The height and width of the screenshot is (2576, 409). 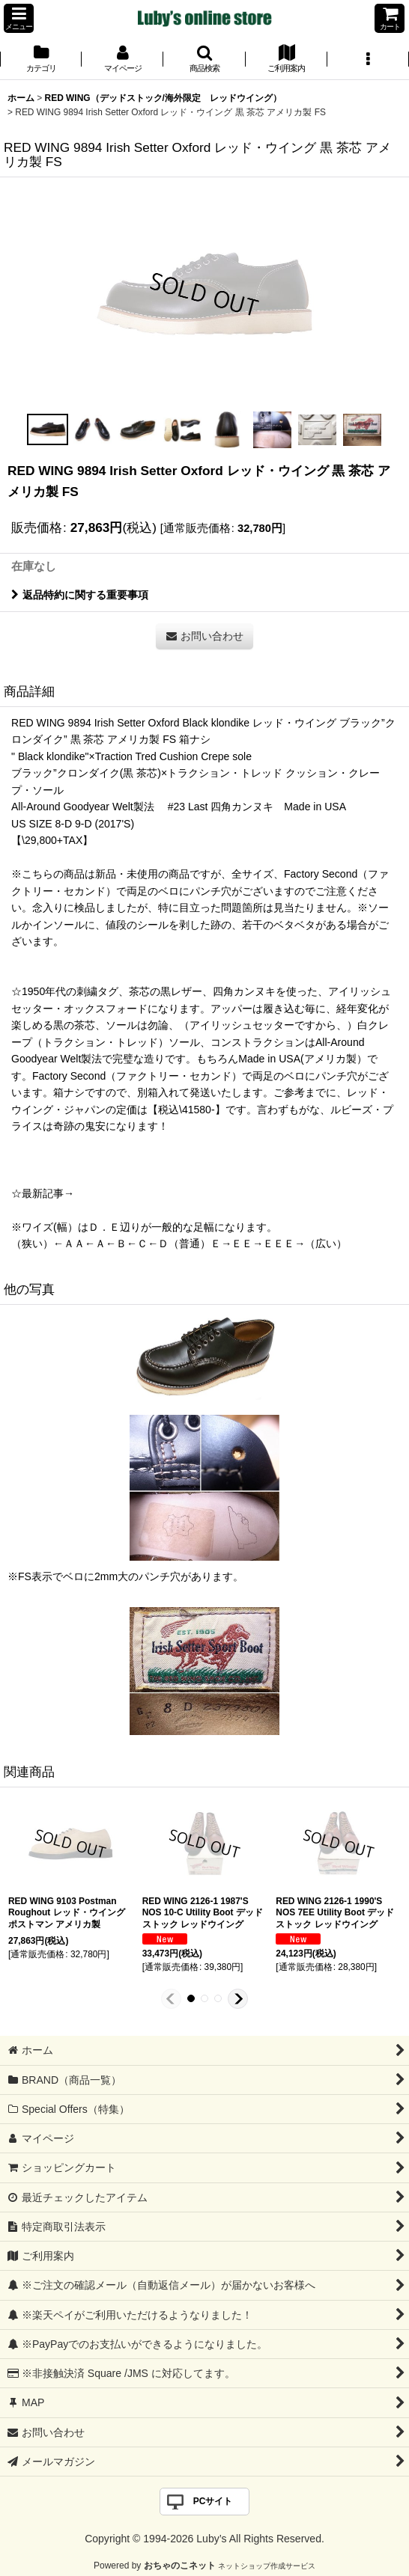 What do you see at coordinates (213, 2501) in the screenshot?
I see `PCサイト` at bounding box center [213, 2501].